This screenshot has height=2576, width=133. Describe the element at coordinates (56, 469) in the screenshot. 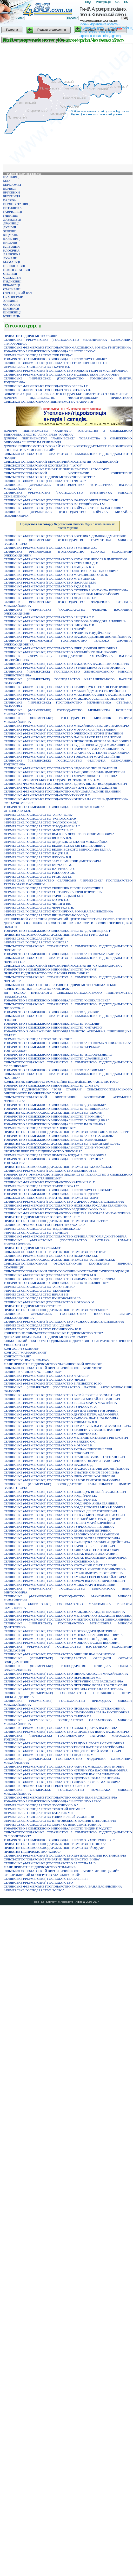

I see `СІЛЬСЬКОГОСПОДАРСЬКЕ ПРИВАТНЕ ПІДПРИЄМСТВО "АГРОЛЮКС"` at that location.